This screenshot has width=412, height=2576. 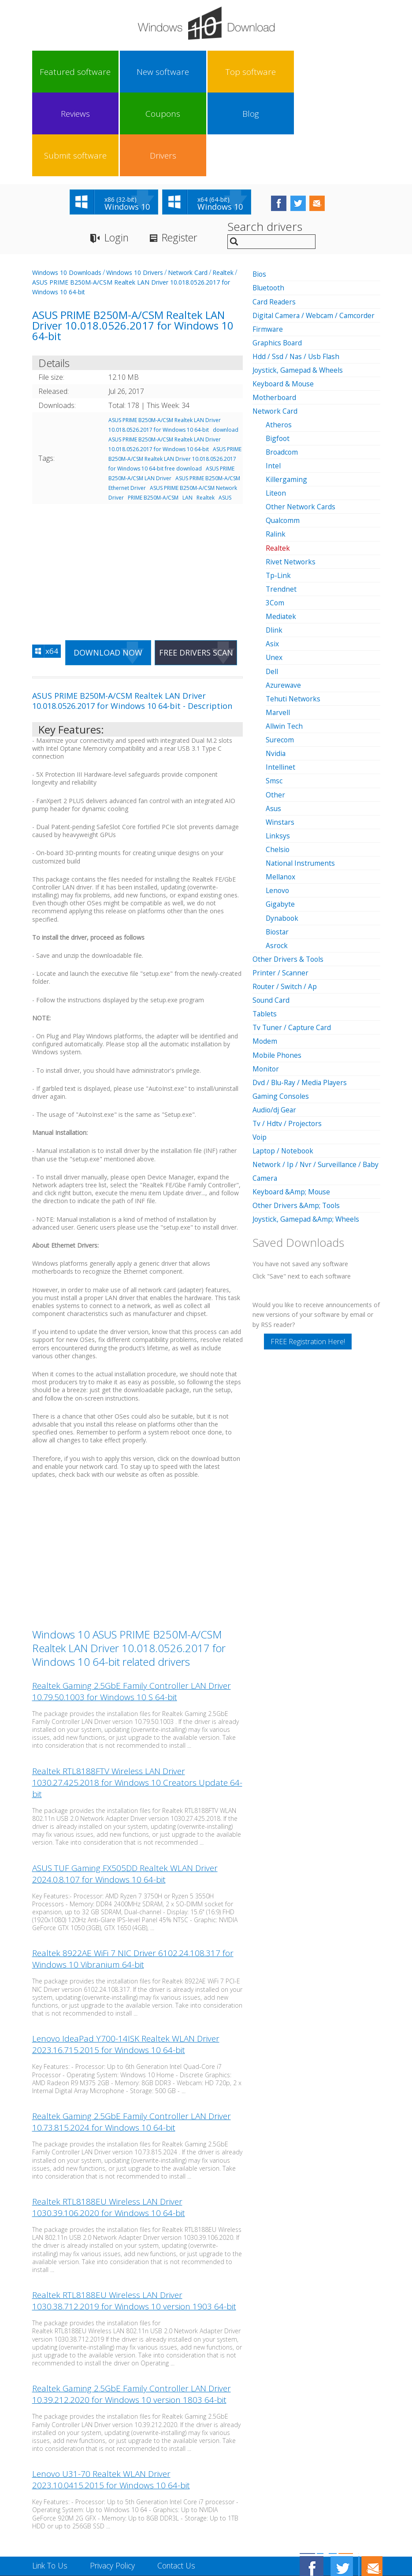 I want to click on Asus, so click(x=274, y=724).